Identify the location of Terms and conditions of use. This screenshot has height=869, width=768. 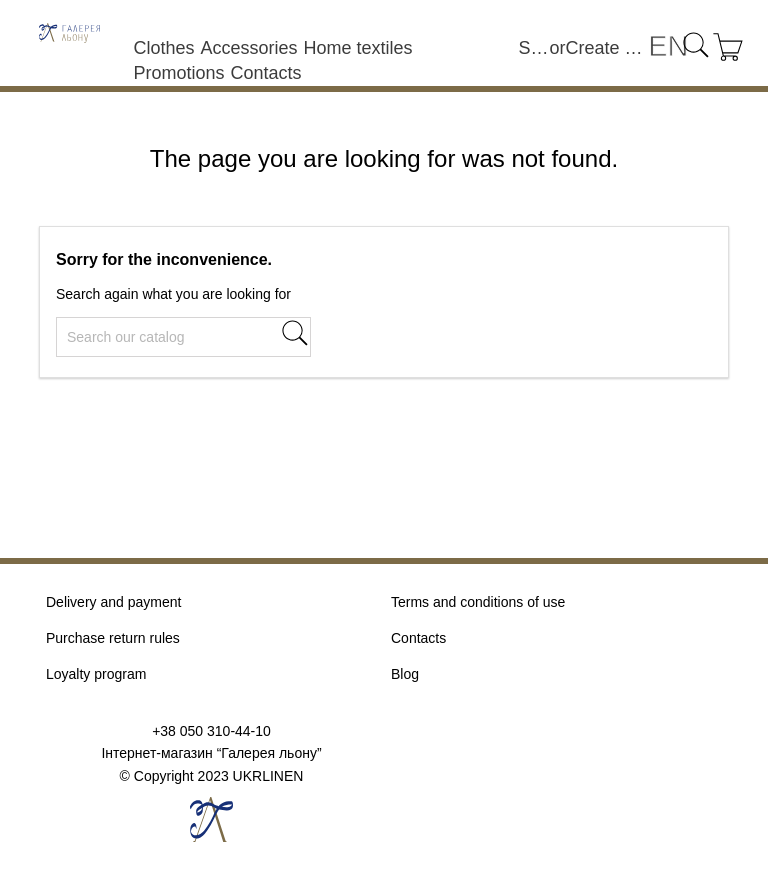
(478, 602).